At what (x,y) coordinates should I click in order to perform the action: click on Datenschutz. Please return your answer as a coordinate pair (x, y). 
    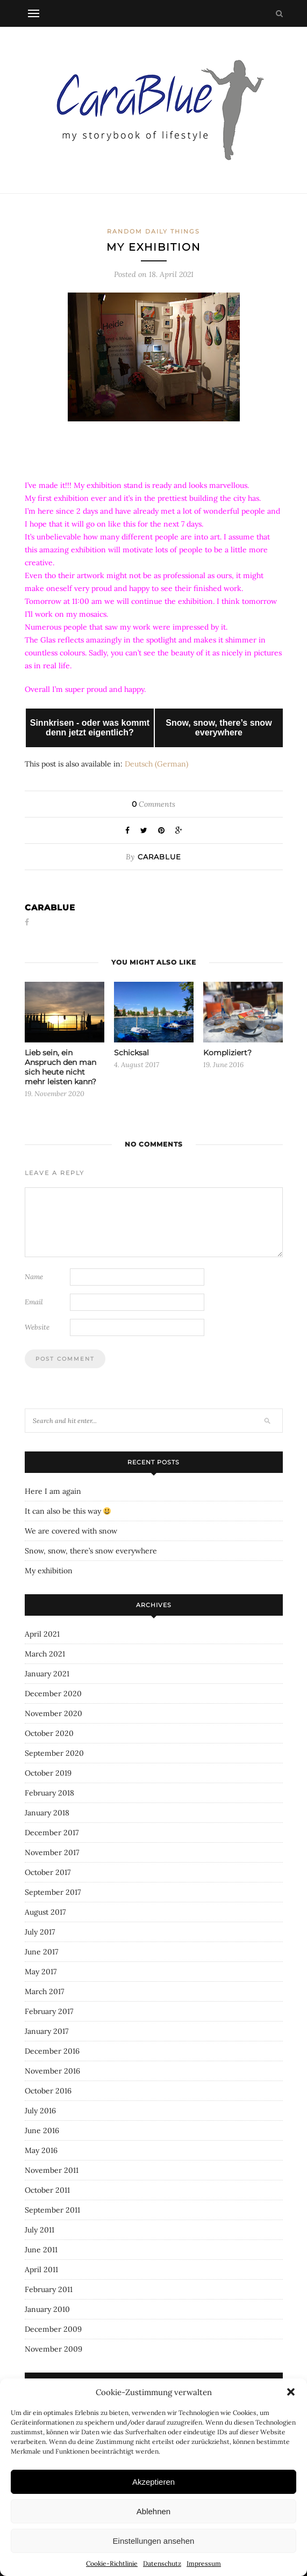
    Looking at the image, I should click on (162, 2563).